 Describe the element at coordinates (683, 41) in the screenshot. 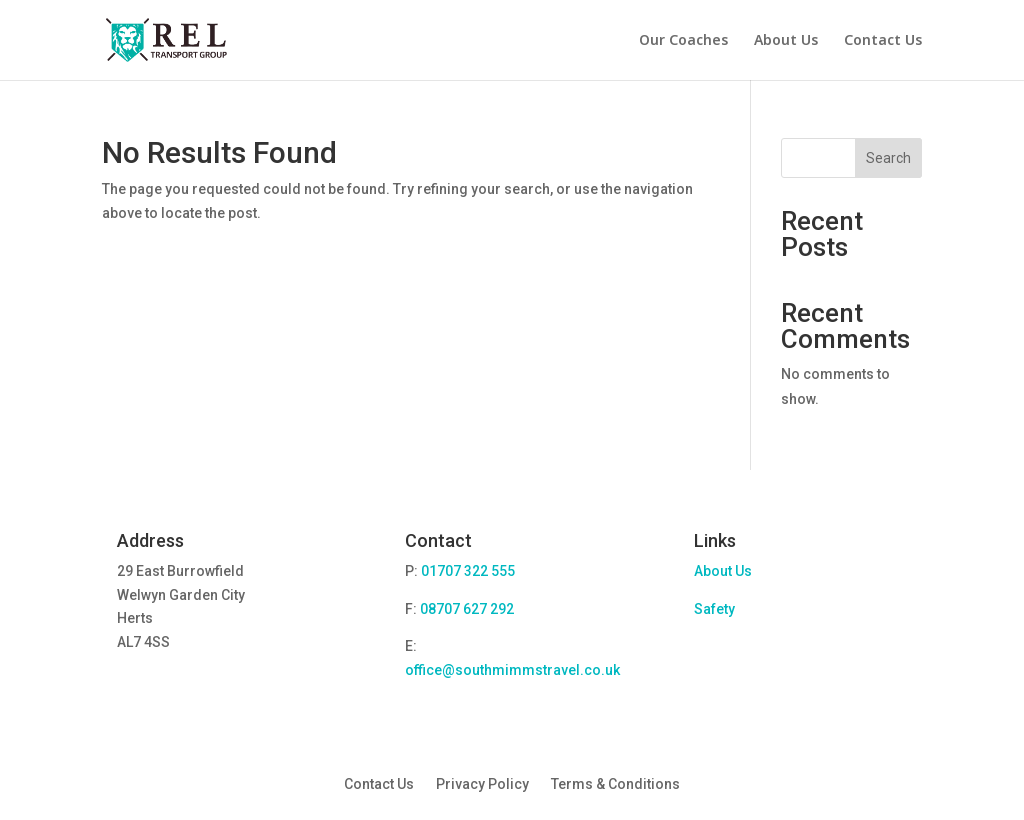

I see `Our Coaches` at that location.